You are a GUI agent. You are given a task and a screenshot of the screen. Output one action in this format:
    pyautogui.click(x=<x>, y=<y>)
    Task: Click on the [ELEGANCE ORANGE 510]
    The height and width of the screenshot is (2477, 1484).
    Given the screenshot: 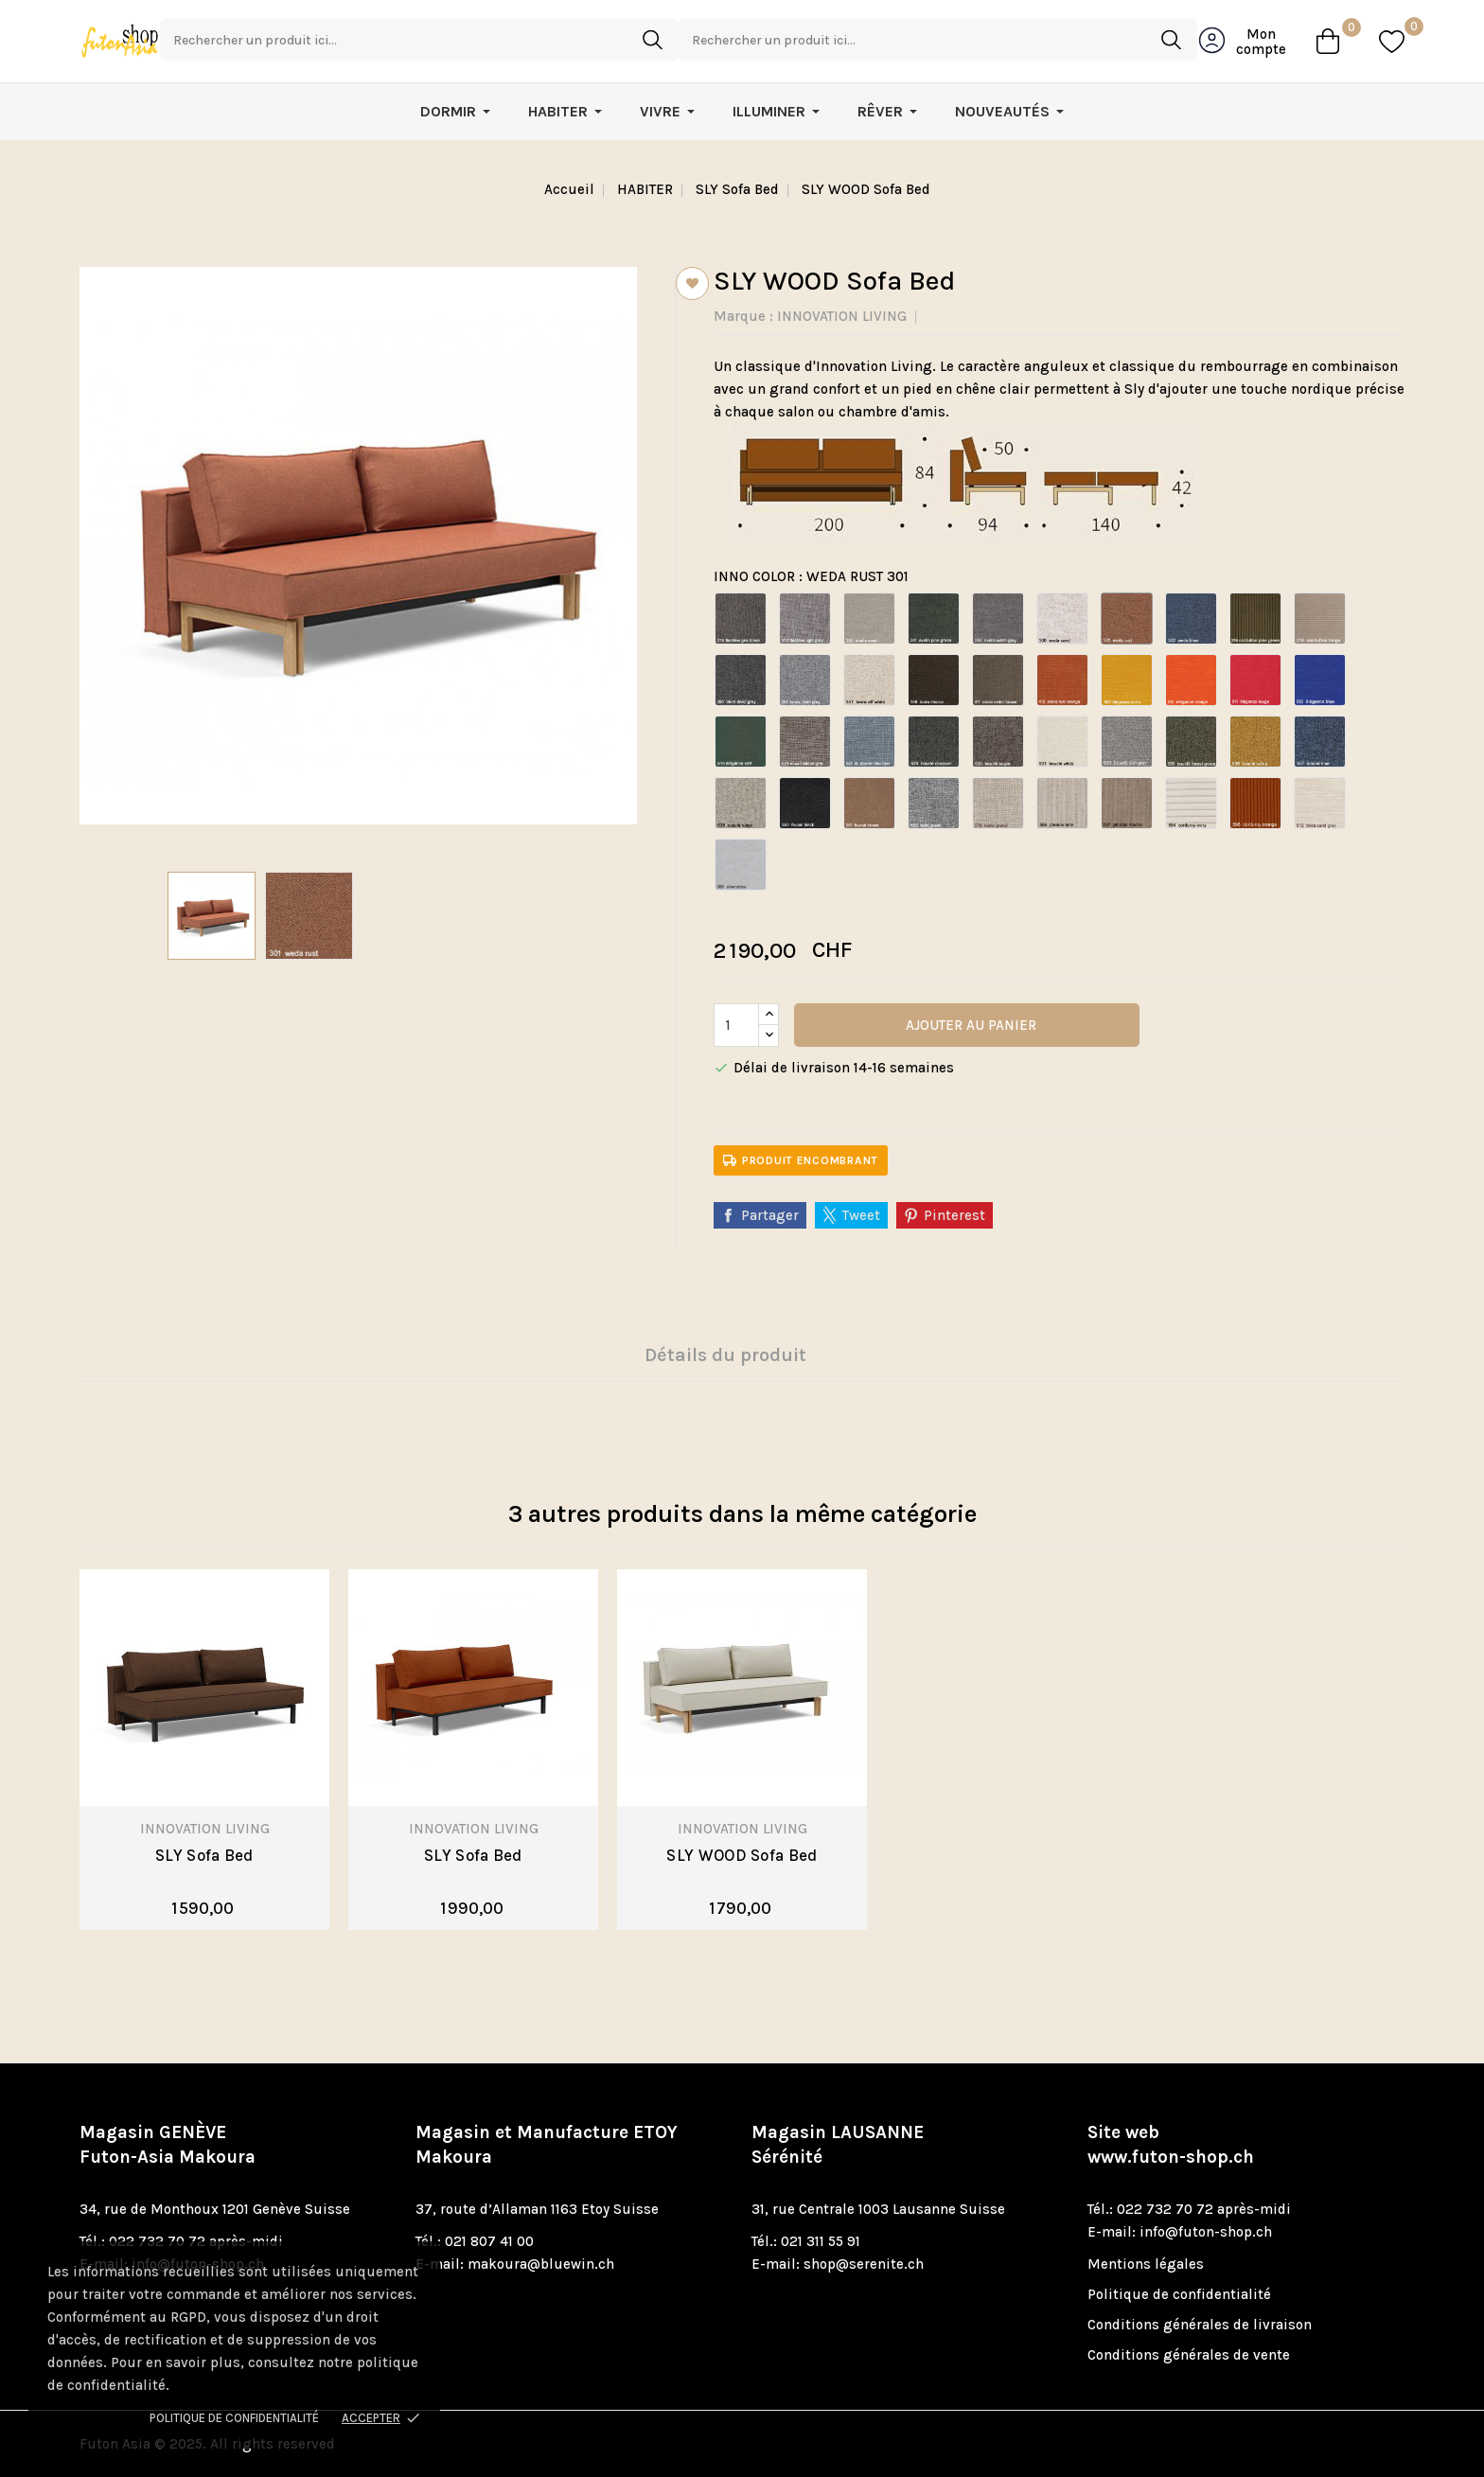 What is the action you would take?
    pyautogui.click(x=1191, y=680)
    